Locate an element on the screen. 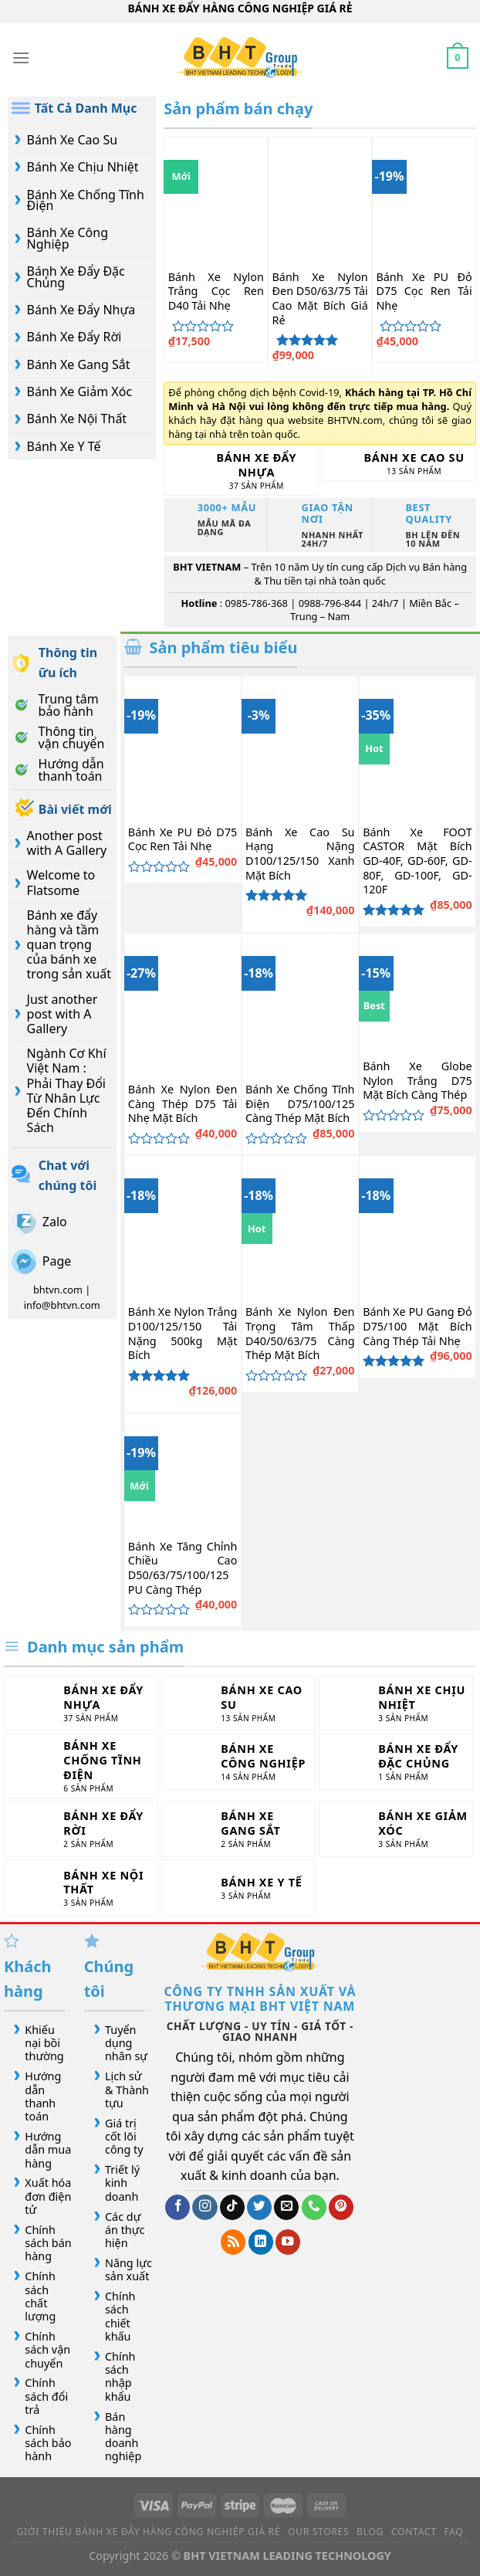 The height and width of the screenshot is (2576, 480). Bánh Xe Y Tế is located at coordinates (64, 446).